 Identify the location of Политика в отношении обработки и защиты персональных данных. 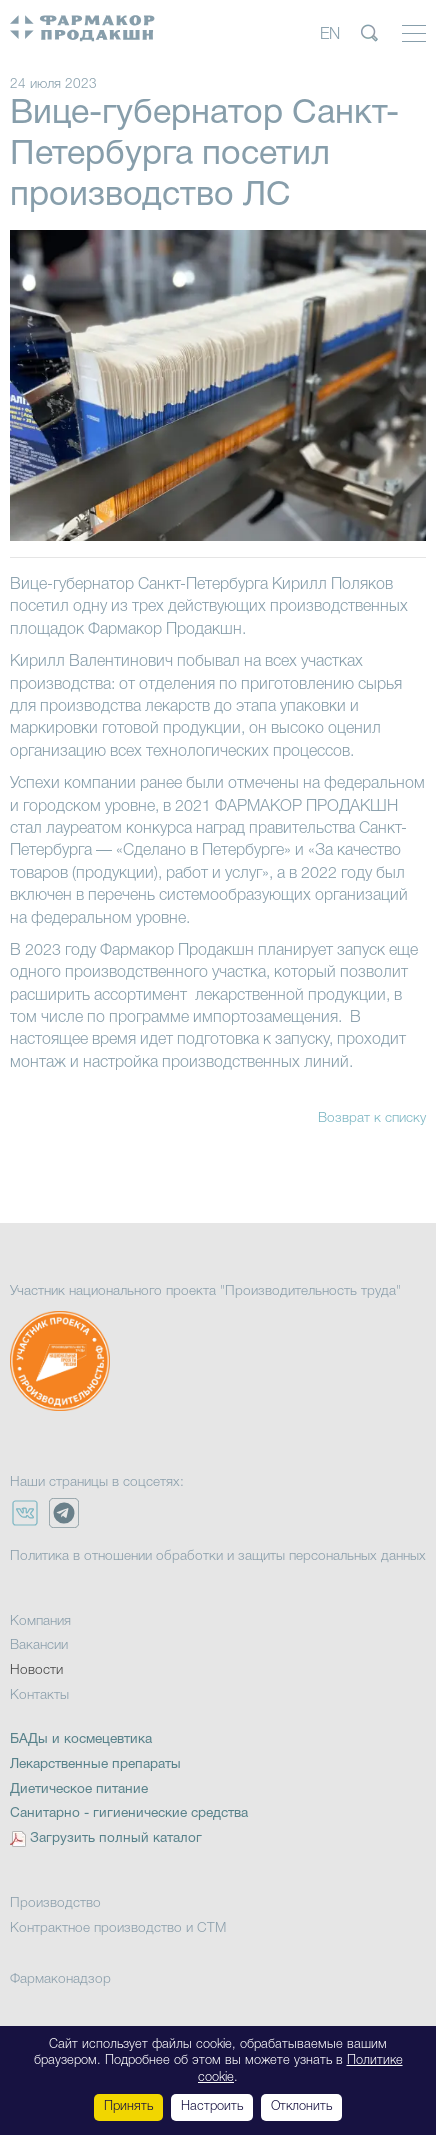
(218, 1556).